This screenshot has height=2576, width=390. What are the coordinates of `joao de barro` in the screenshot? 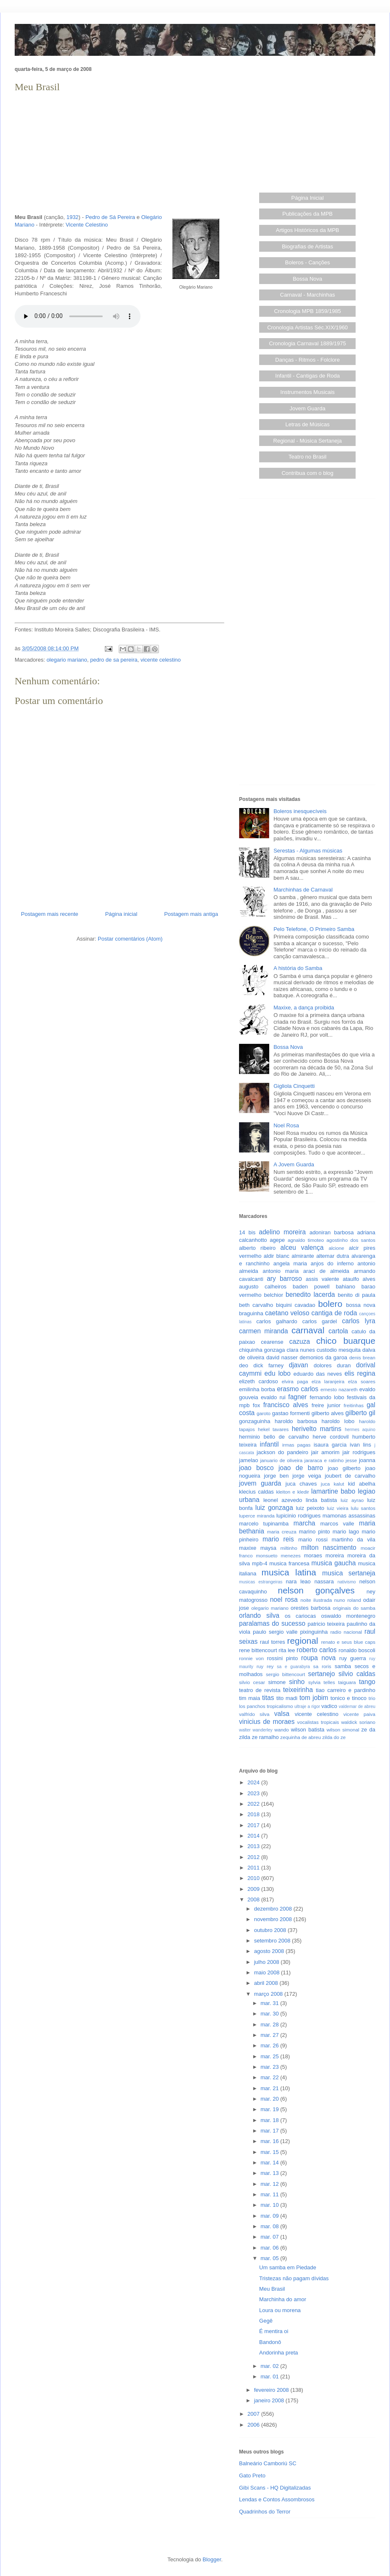 It's located at (300, 1467).